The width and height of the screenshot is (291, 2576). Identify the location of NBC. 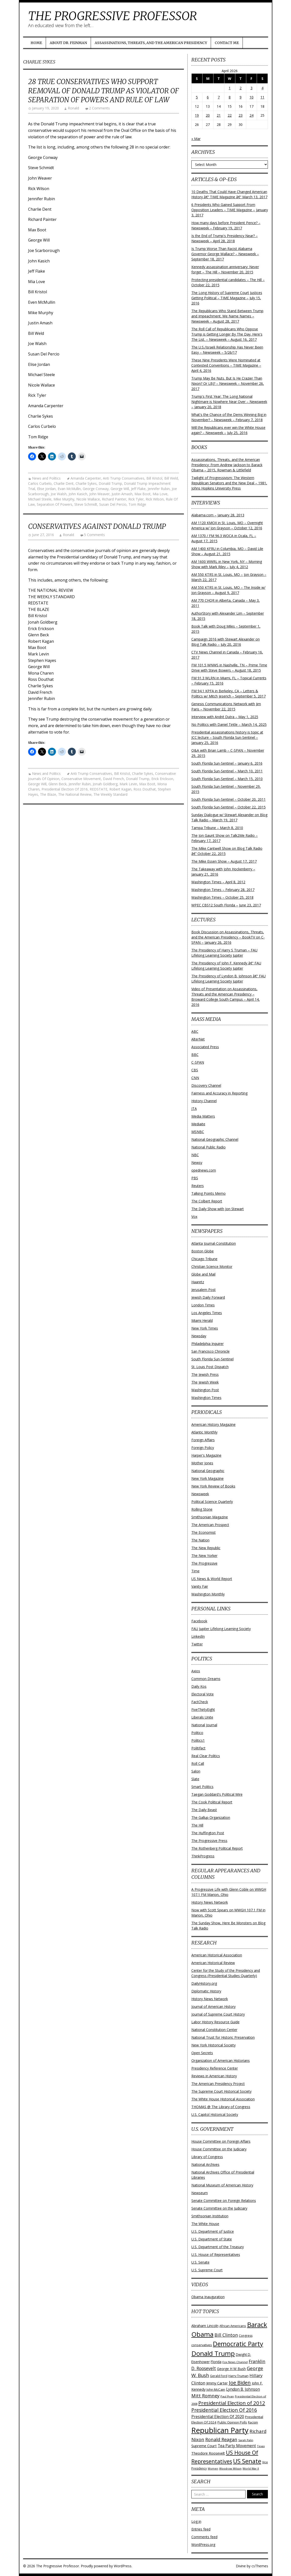
(195, 1154).